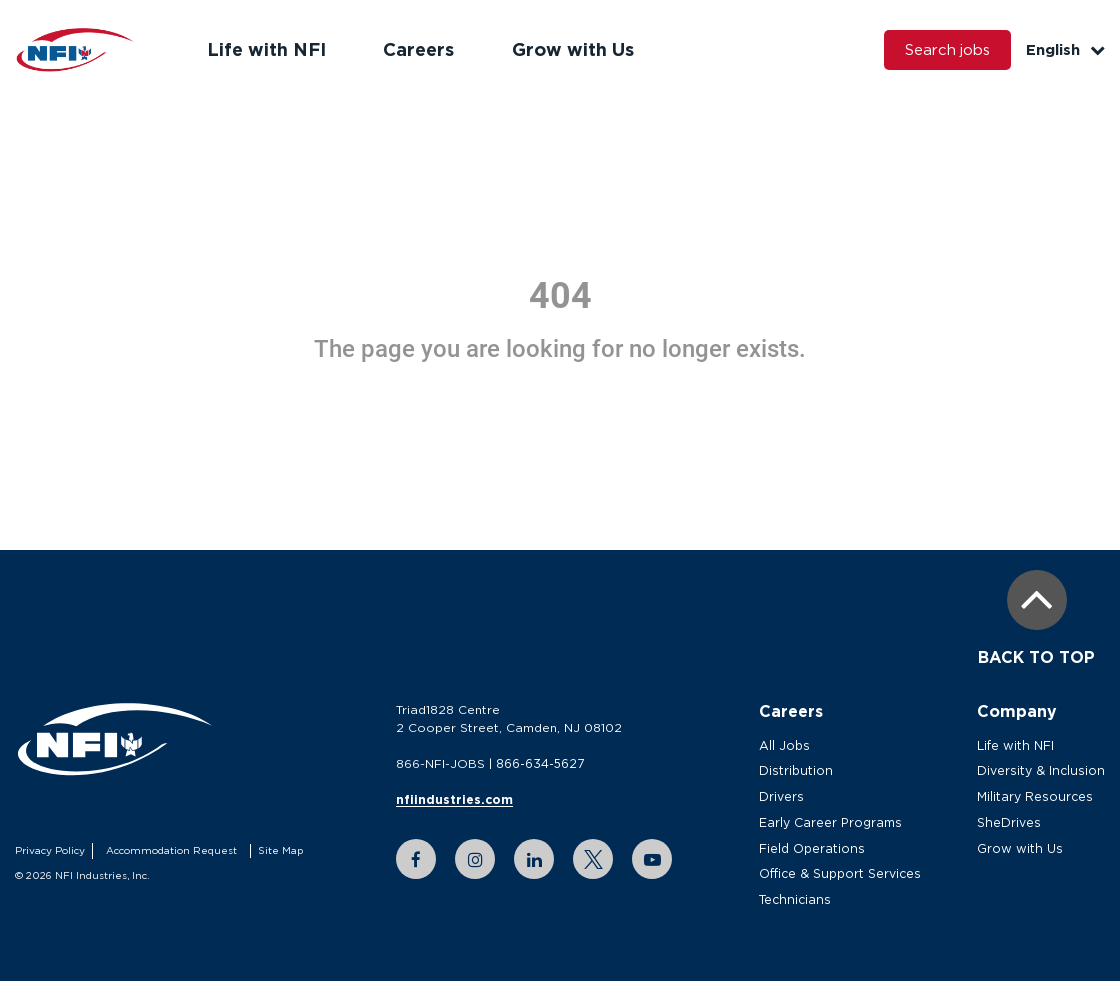 Image resolution: width=1120 pixels, height=981 pixels. Describe the element at coordinates (834, 822) in the screenshot. I see `Early Career Programs` at that location.